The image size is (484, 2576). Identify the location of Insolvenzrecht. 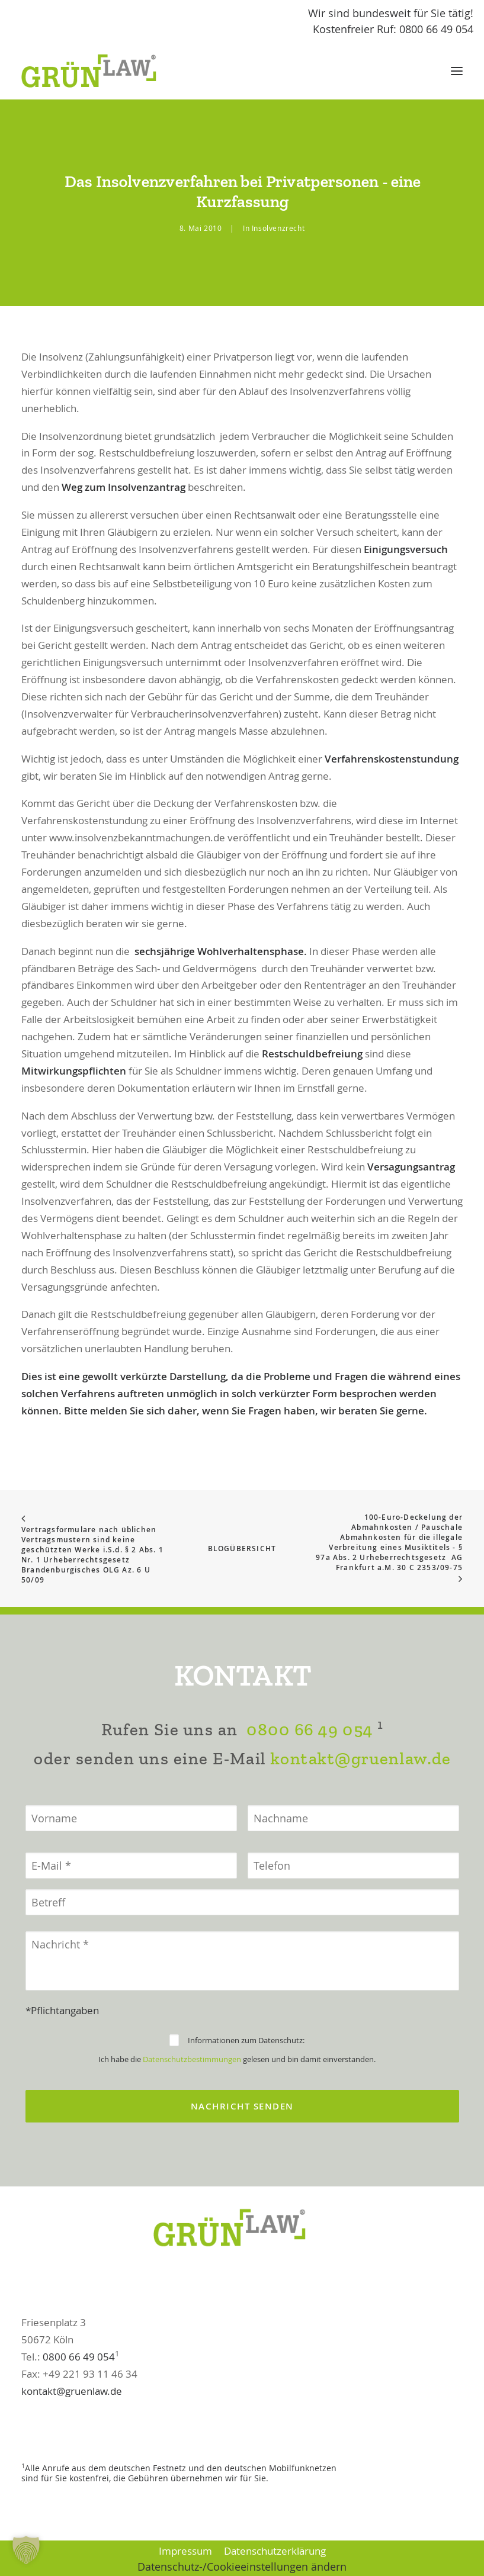
(278, 228).